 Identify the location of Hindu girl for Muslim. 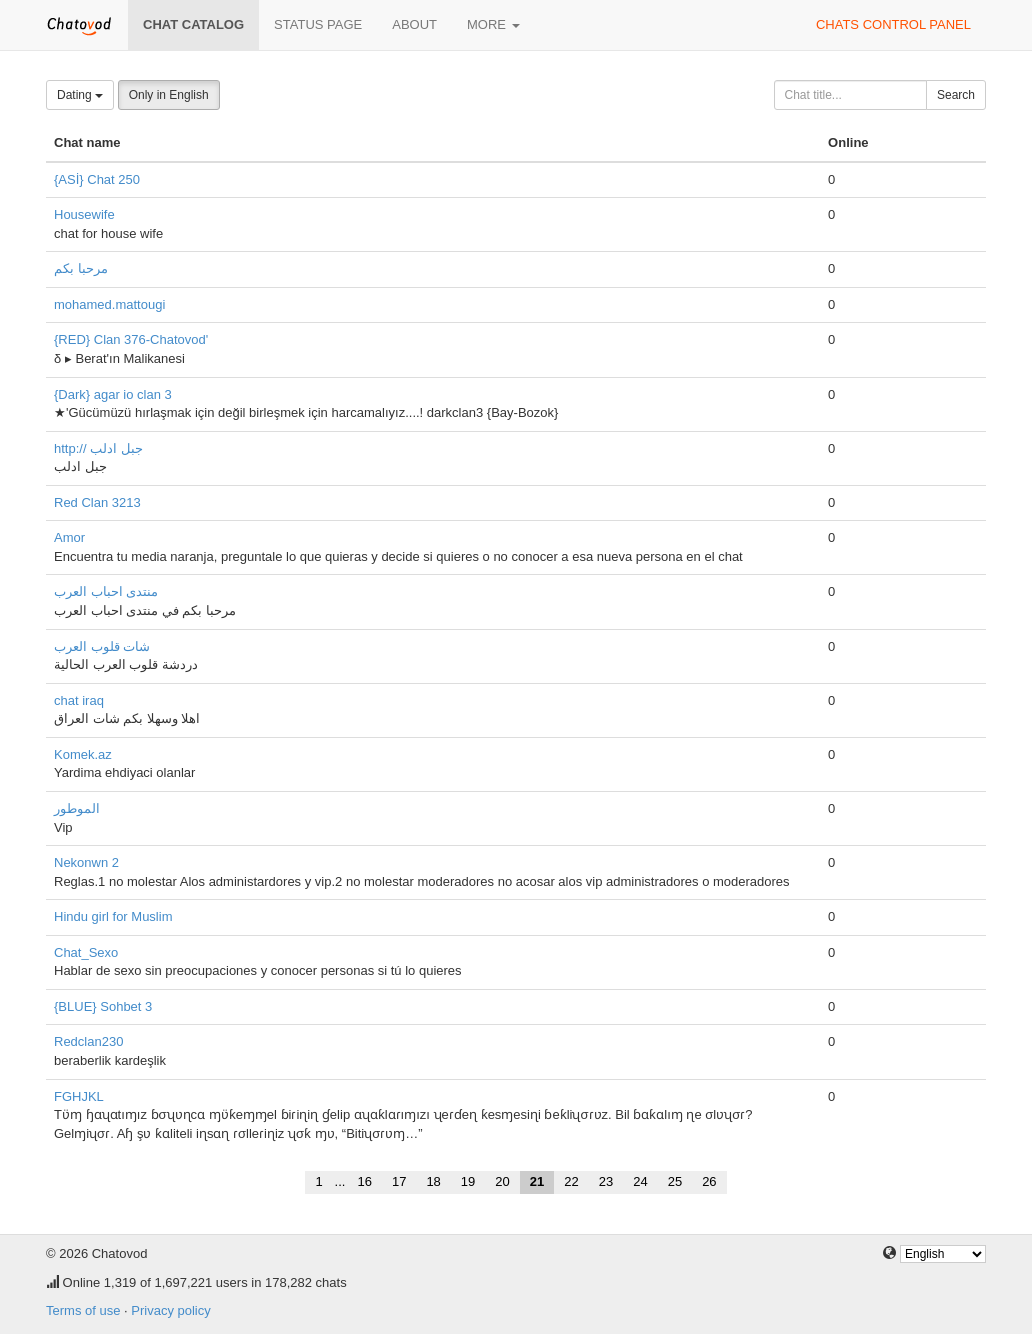
(113, 916).